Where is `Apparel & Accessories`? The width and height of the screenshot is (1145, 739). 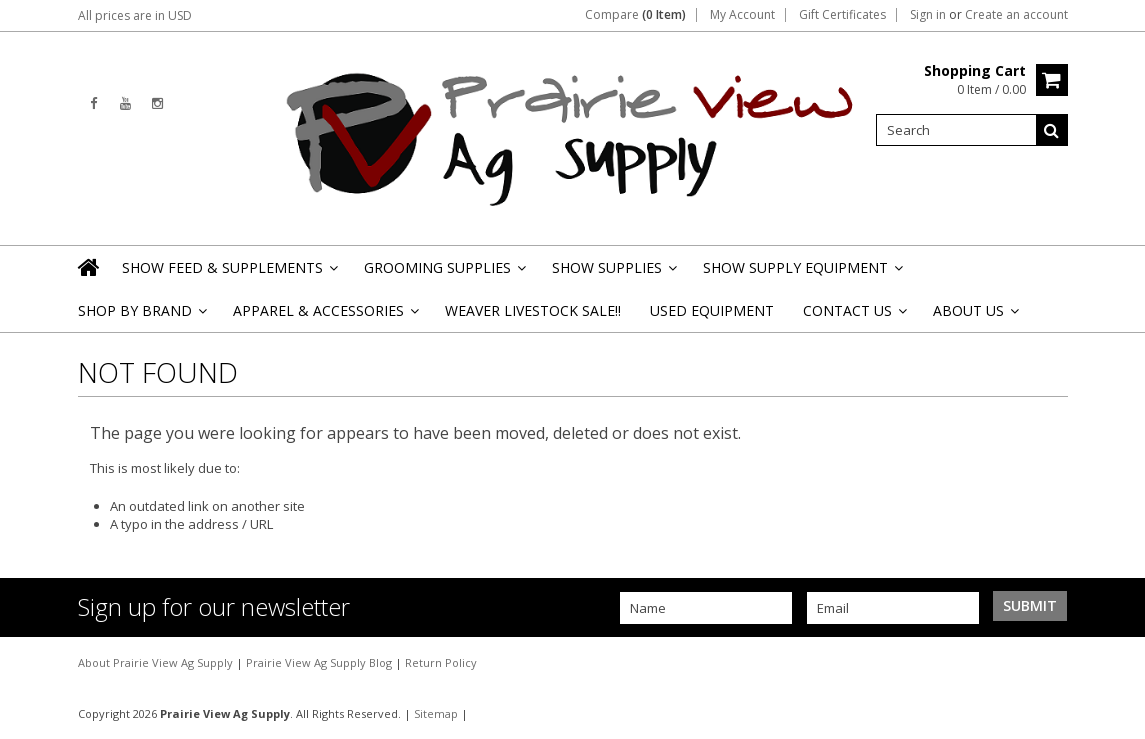 Apparel & Accessories is located at coordinates (324, 316).